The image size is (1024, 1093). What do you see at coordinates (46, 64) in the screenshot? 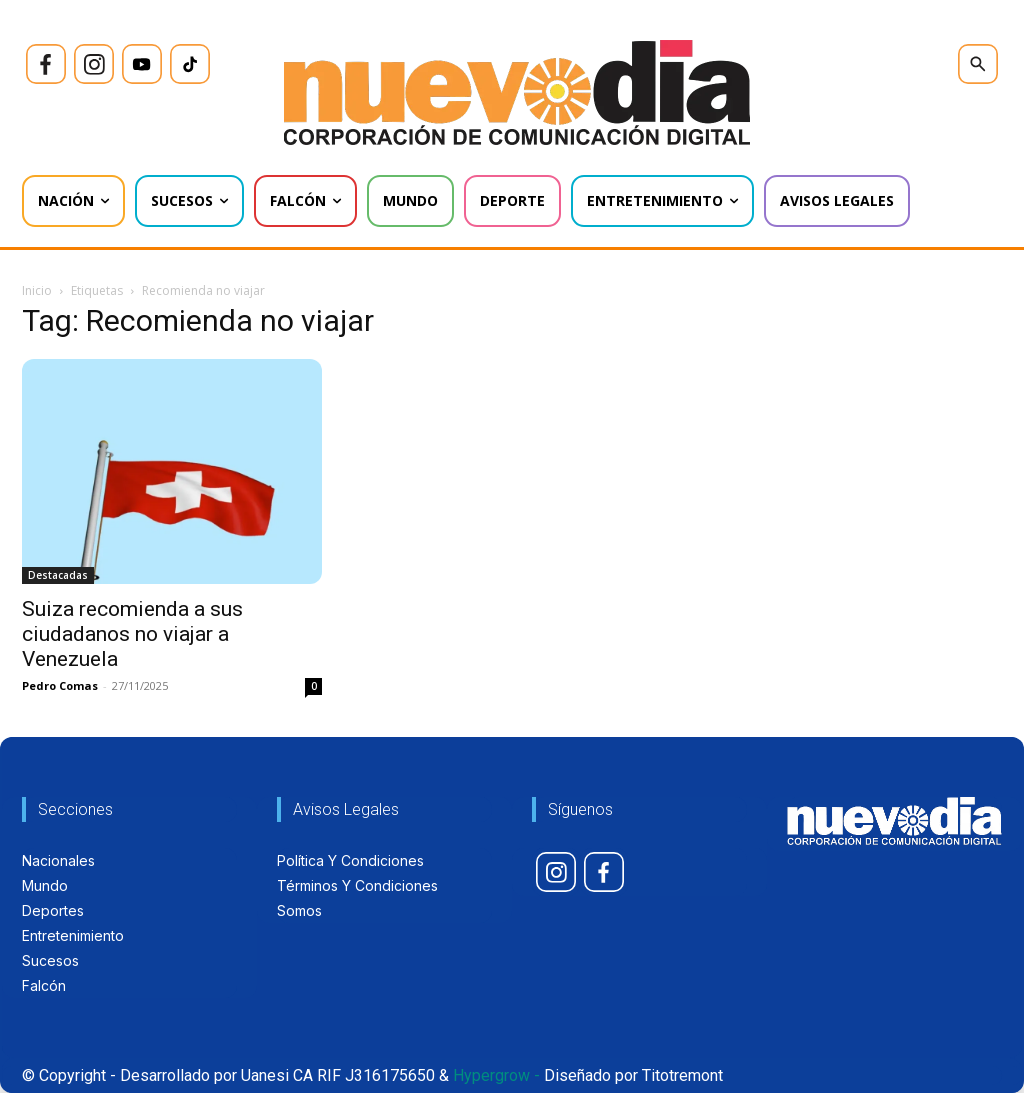
I see `[icon]` at bounding box center [46, 64].